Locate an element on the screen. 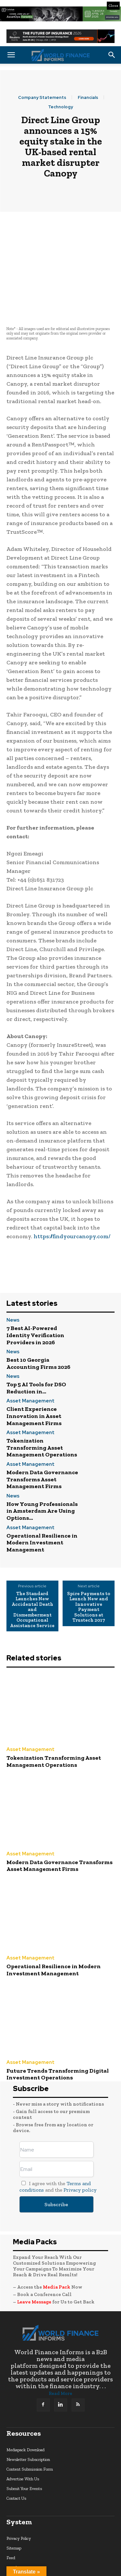  Tokenization Transforming Asset Management Operations is located at coordinates (41, 1400).